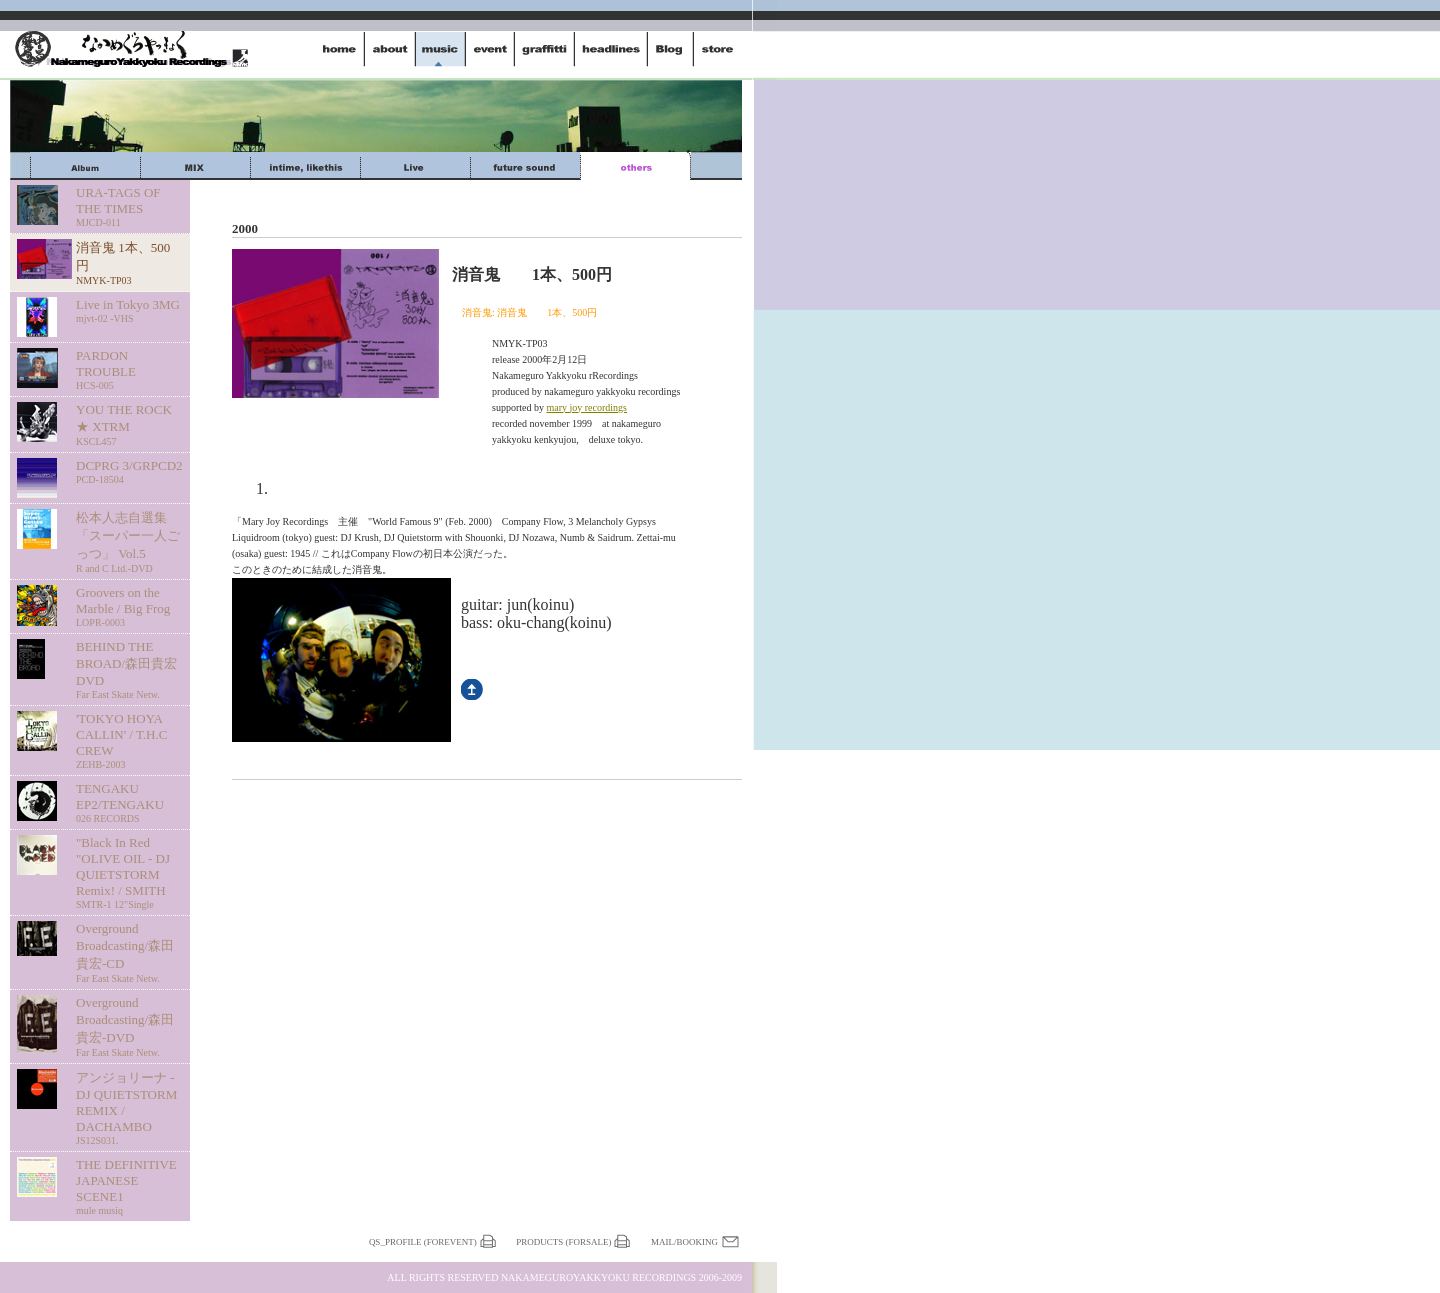 The height and width of the screenshot is (1293, 1440). I want to click on about, so click(390, 49).